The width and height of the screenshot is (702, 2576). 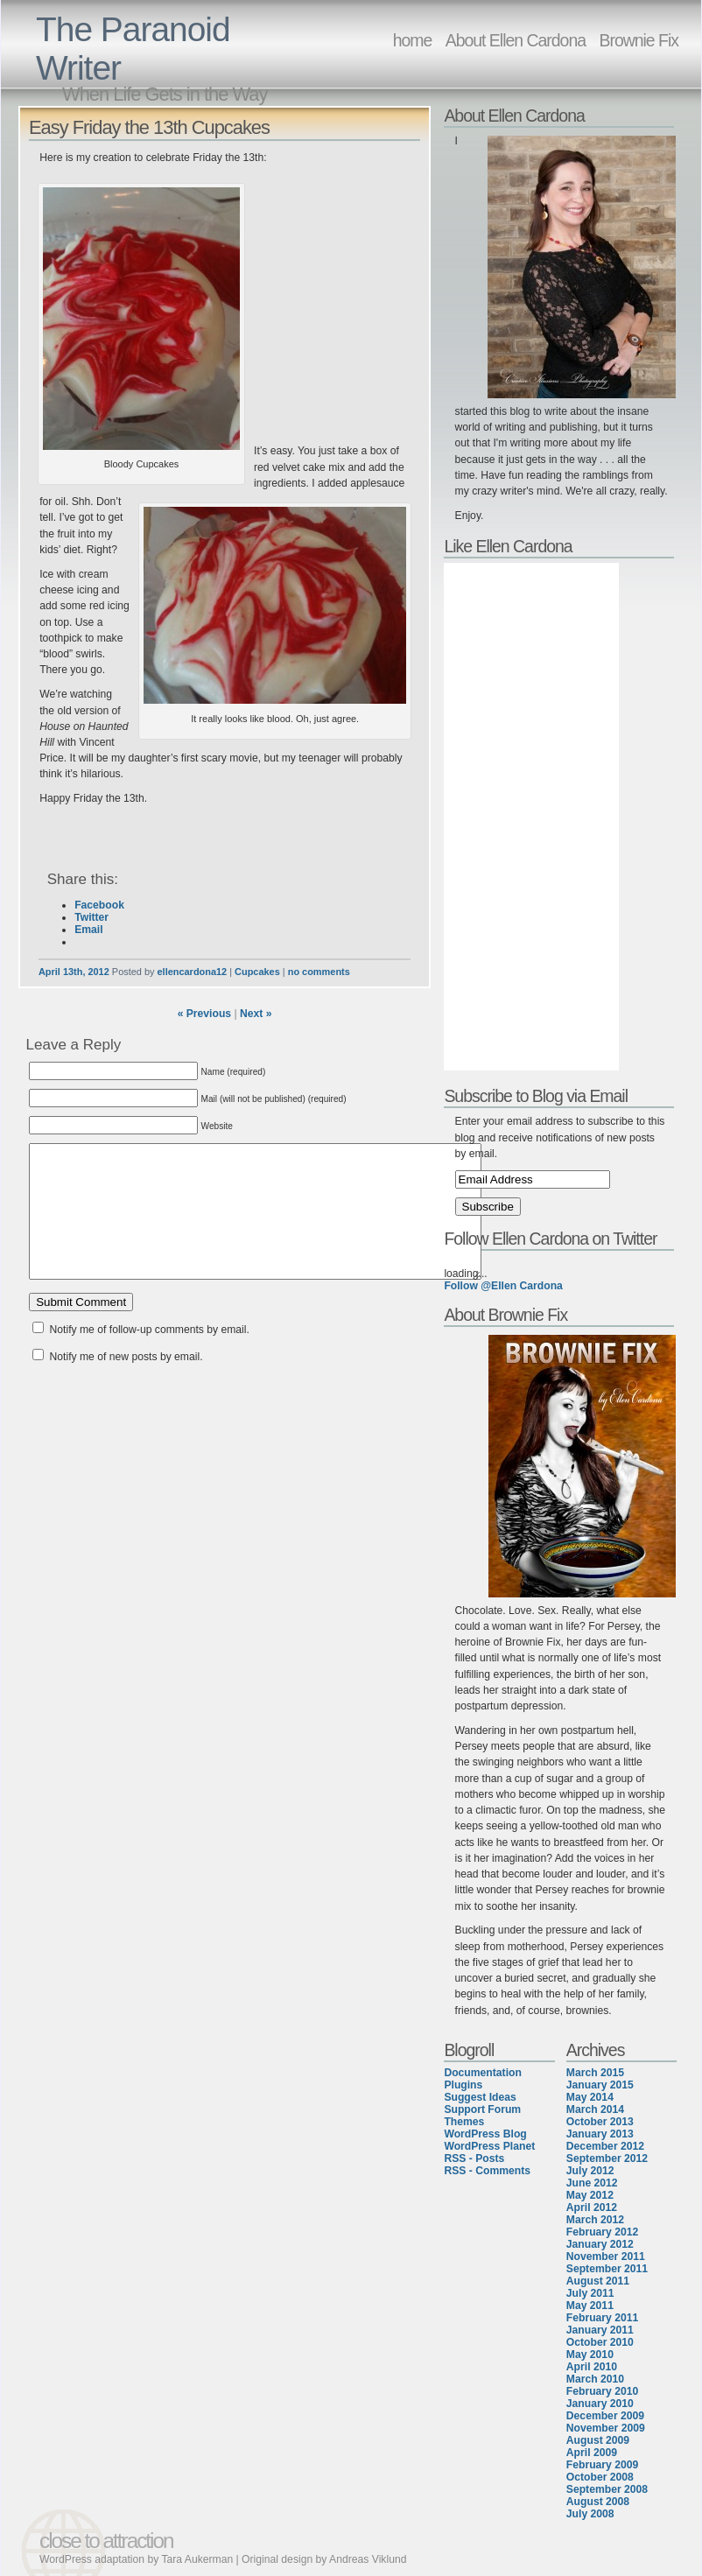 What do you see at coordinates (412, 40) in the screenshot?
I see `home` at bounding box center [412, 40].